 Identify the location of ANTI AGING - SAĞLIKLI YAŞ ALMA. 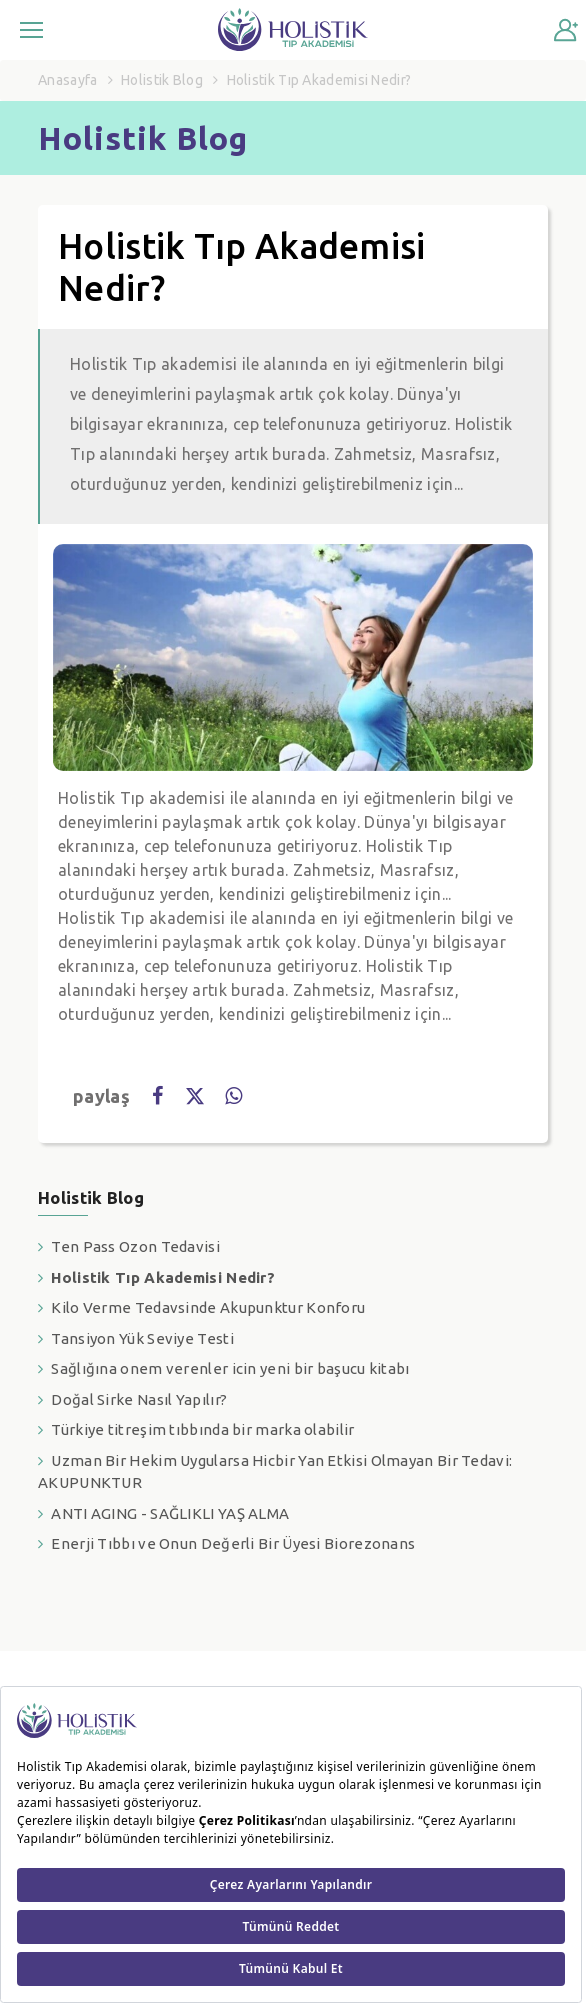
(170, 1513).